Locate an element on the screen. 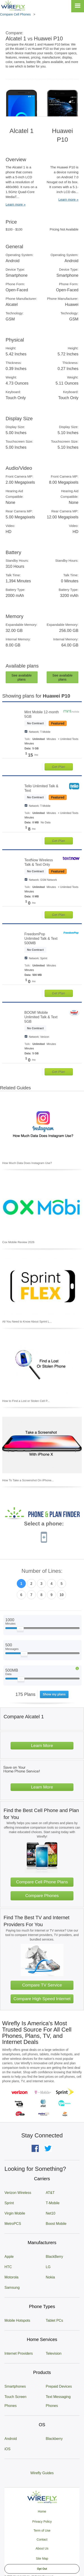 This screenshot has width=84, height=2576. Android is located at coordinates (10, 2439).